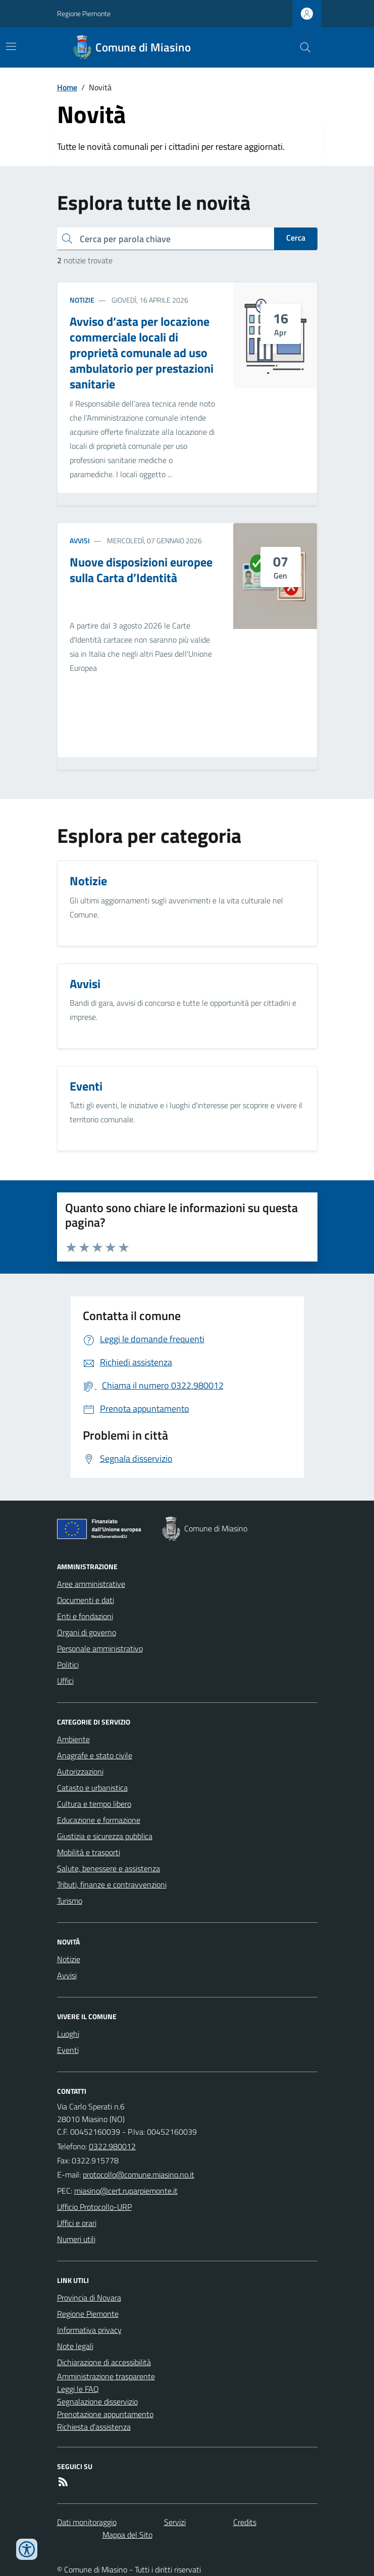 This screenshot has width=374, height=2576. What do you see at coordinates (75, 2346) in the screenshot?
I see `Note legali` at bounding box center [75, 2346].